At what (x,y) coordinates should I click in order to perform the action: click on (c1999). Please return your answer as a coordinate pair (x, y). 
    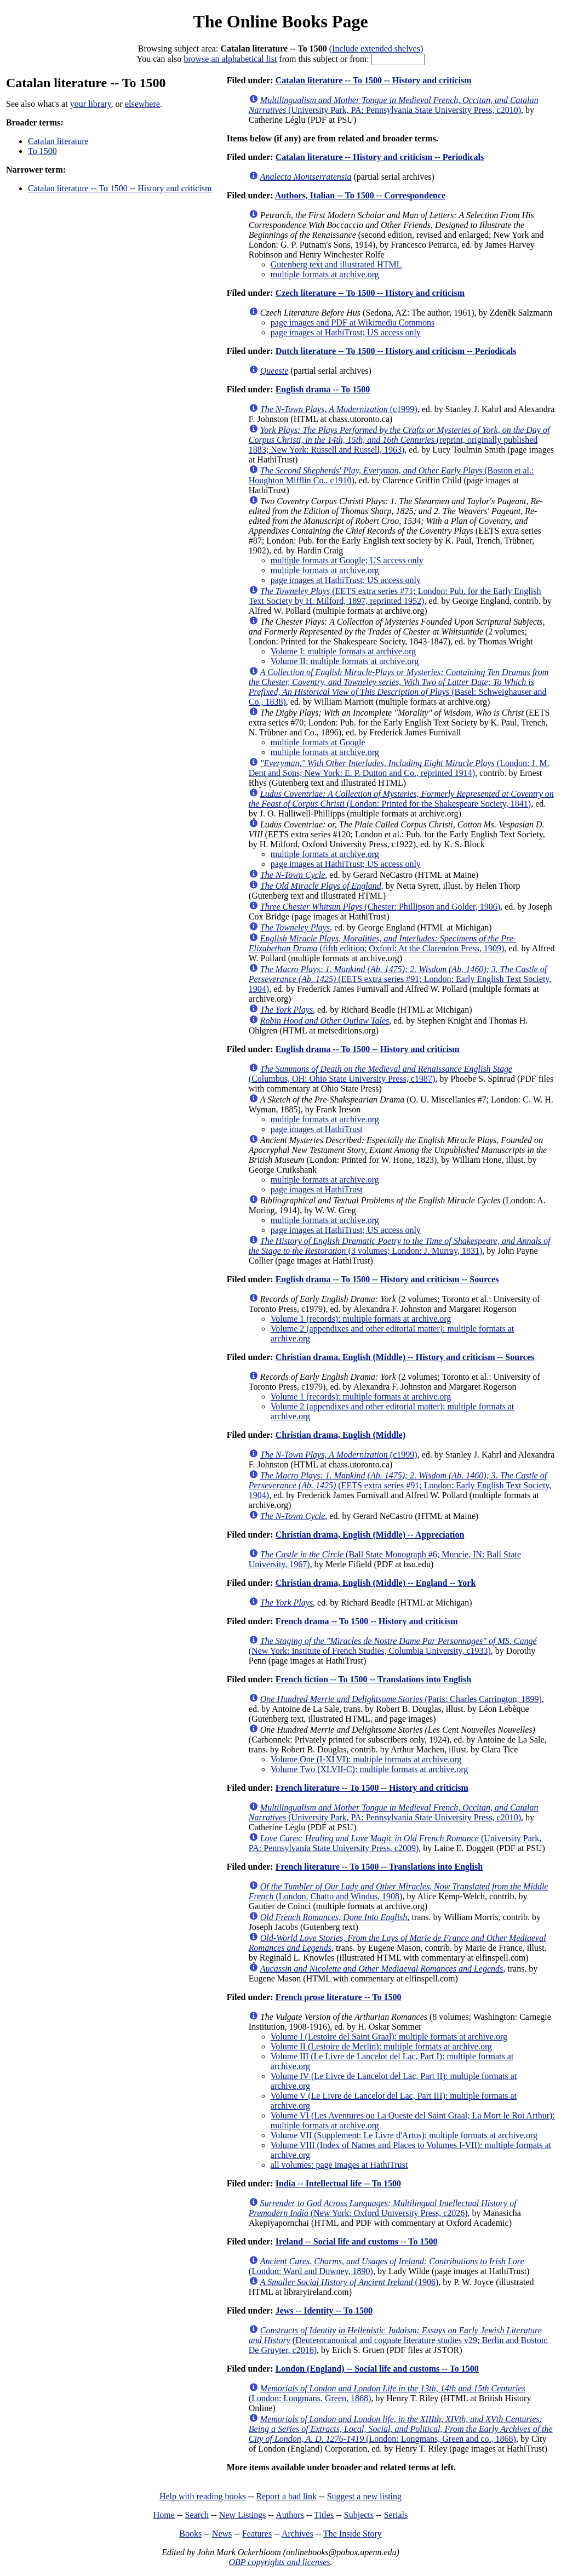
    Looking at the image, I should click on (338, 409).